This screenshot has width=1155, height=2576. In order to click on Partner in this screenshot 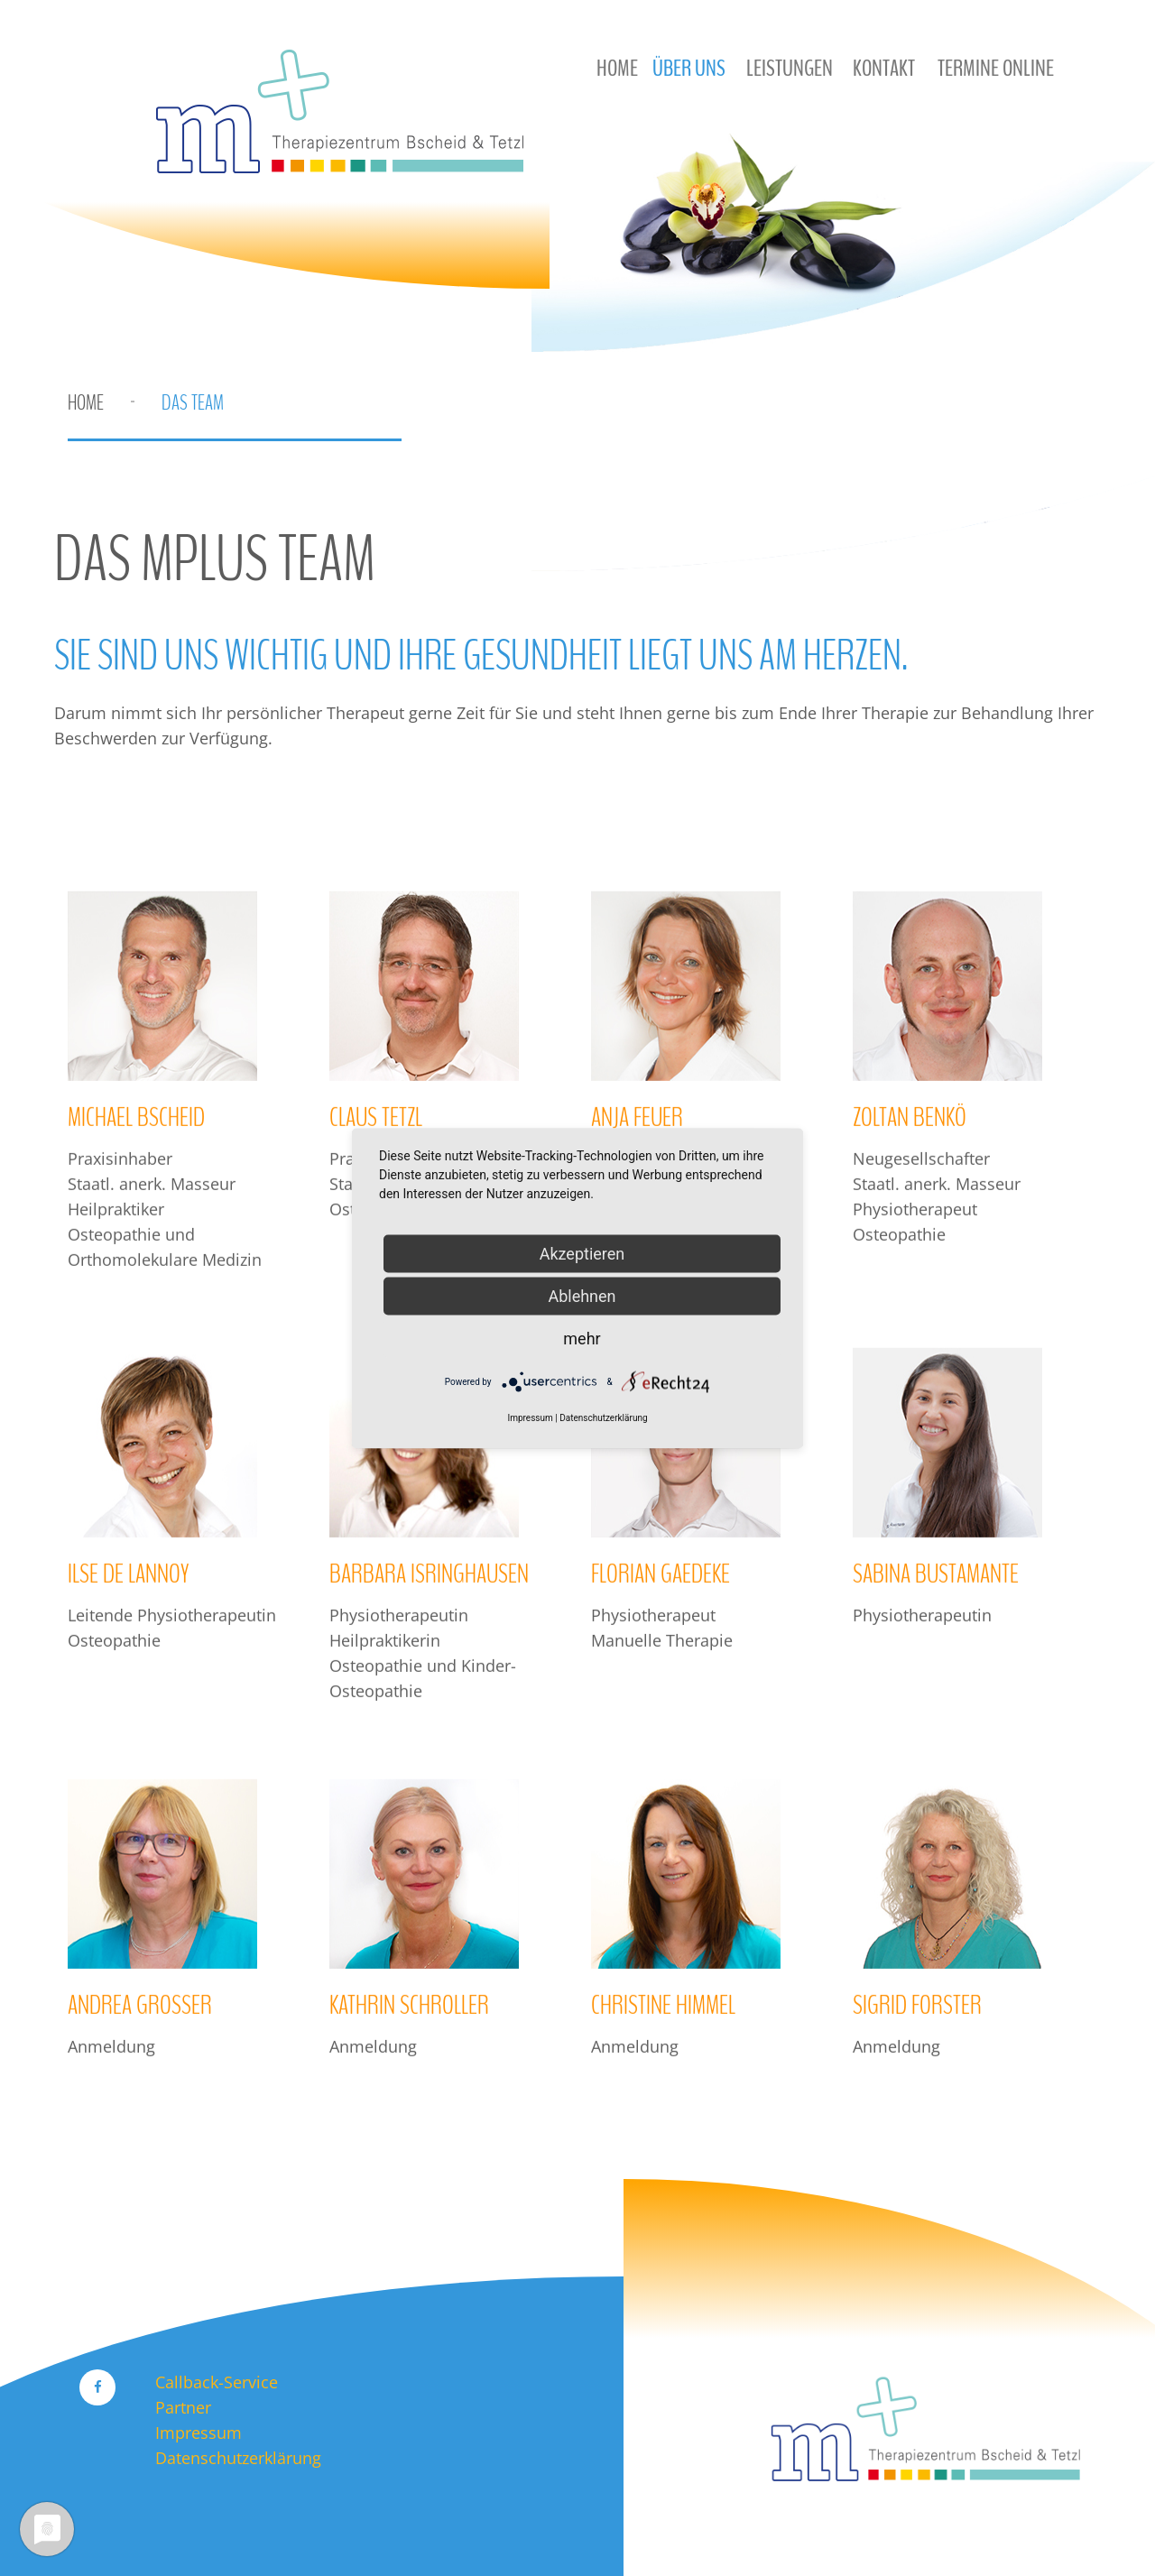, I will do `click(183, 2407)`.